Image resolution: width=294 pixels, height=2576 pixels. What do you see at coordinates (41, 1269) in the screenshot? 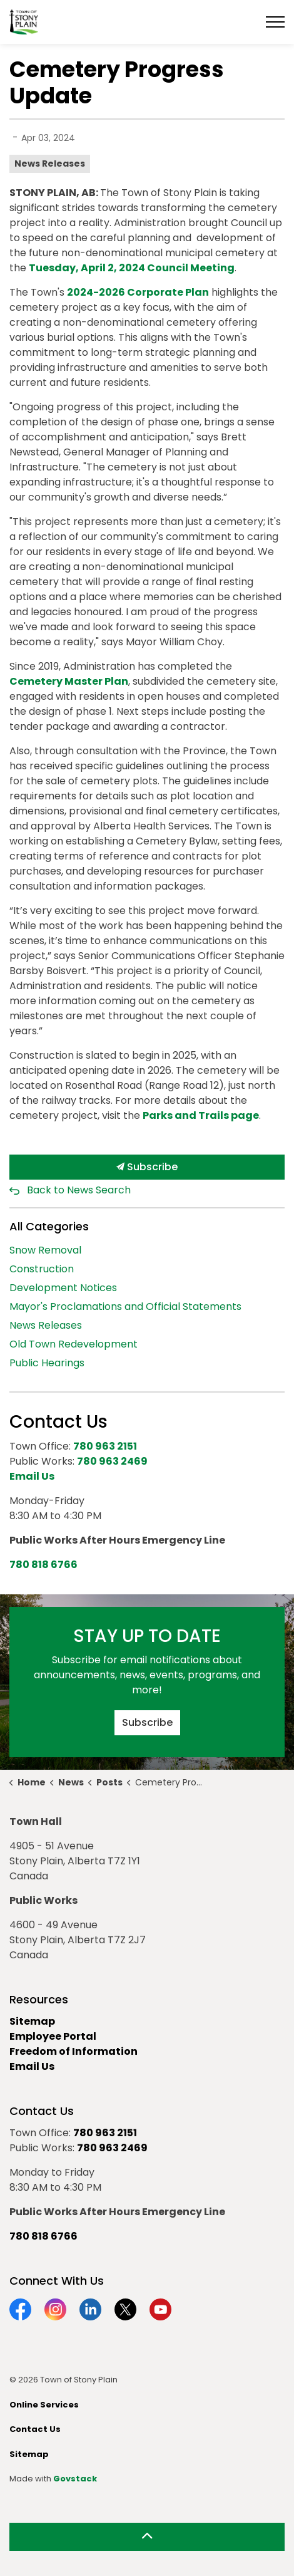
I see `Construction` at bounding box center [41, 1269].